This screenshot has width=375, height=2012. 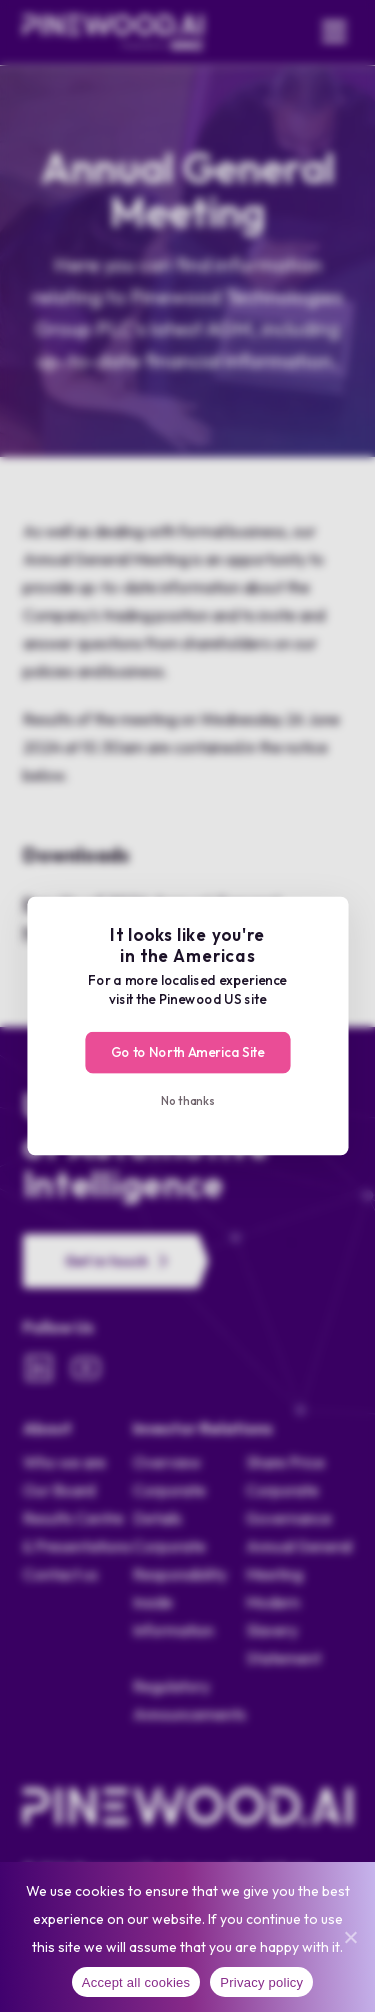 What do you see at coordinates (136, 1982) in the screenshot?
I see `Accept all cookies` at bounding box center [136, 1982].